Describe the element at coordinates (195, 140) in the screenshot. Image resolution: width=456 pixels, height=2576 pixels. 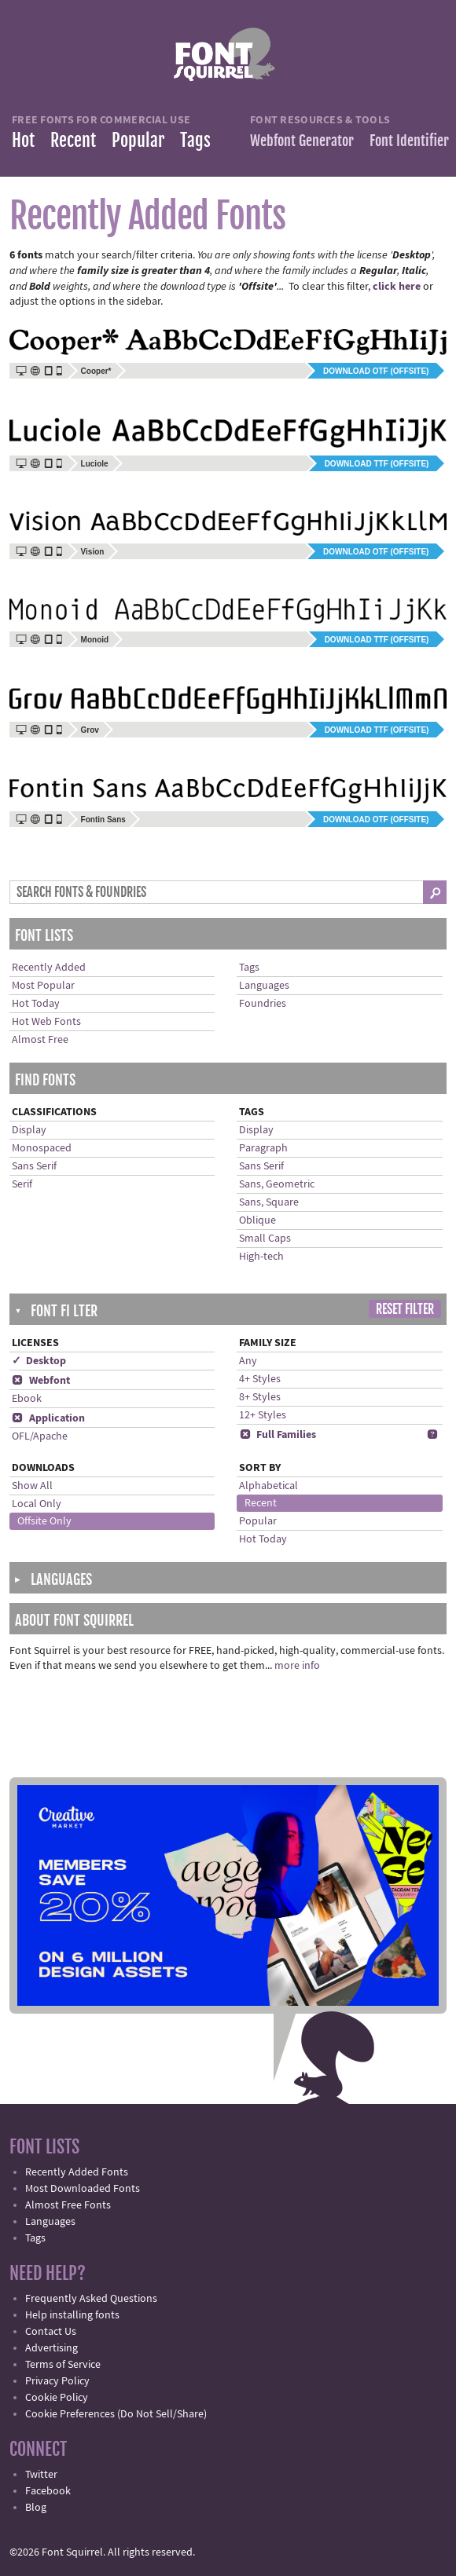
I see `Tags` at that location.